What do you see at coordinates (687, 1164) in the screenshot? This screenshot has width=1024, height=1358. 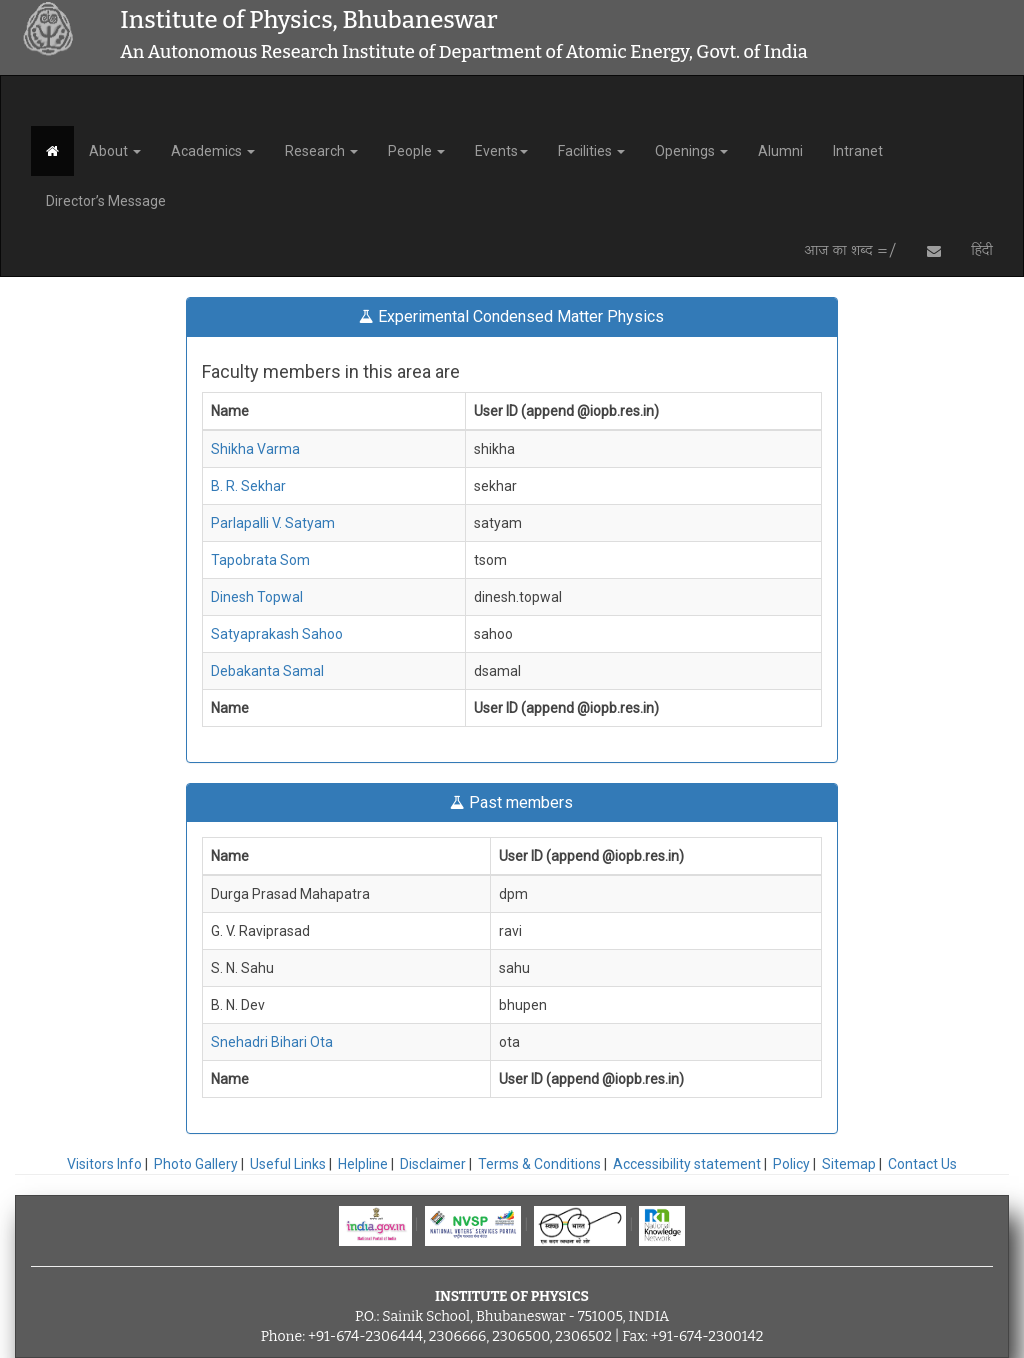 I see `Accessibility statement` at bounding box center [687, 1164].